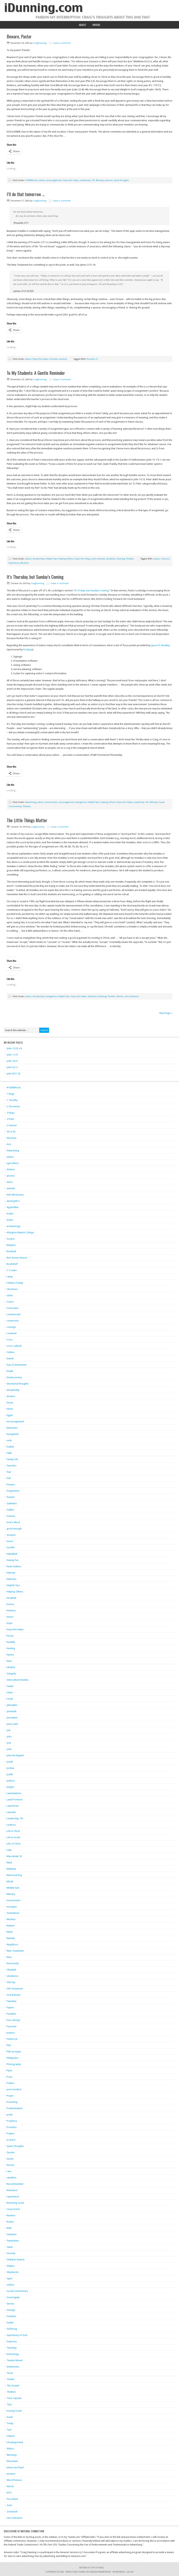 The width and height of the screenshot is (179, 2576). I want to click on Warnings, so click(12, 2454).